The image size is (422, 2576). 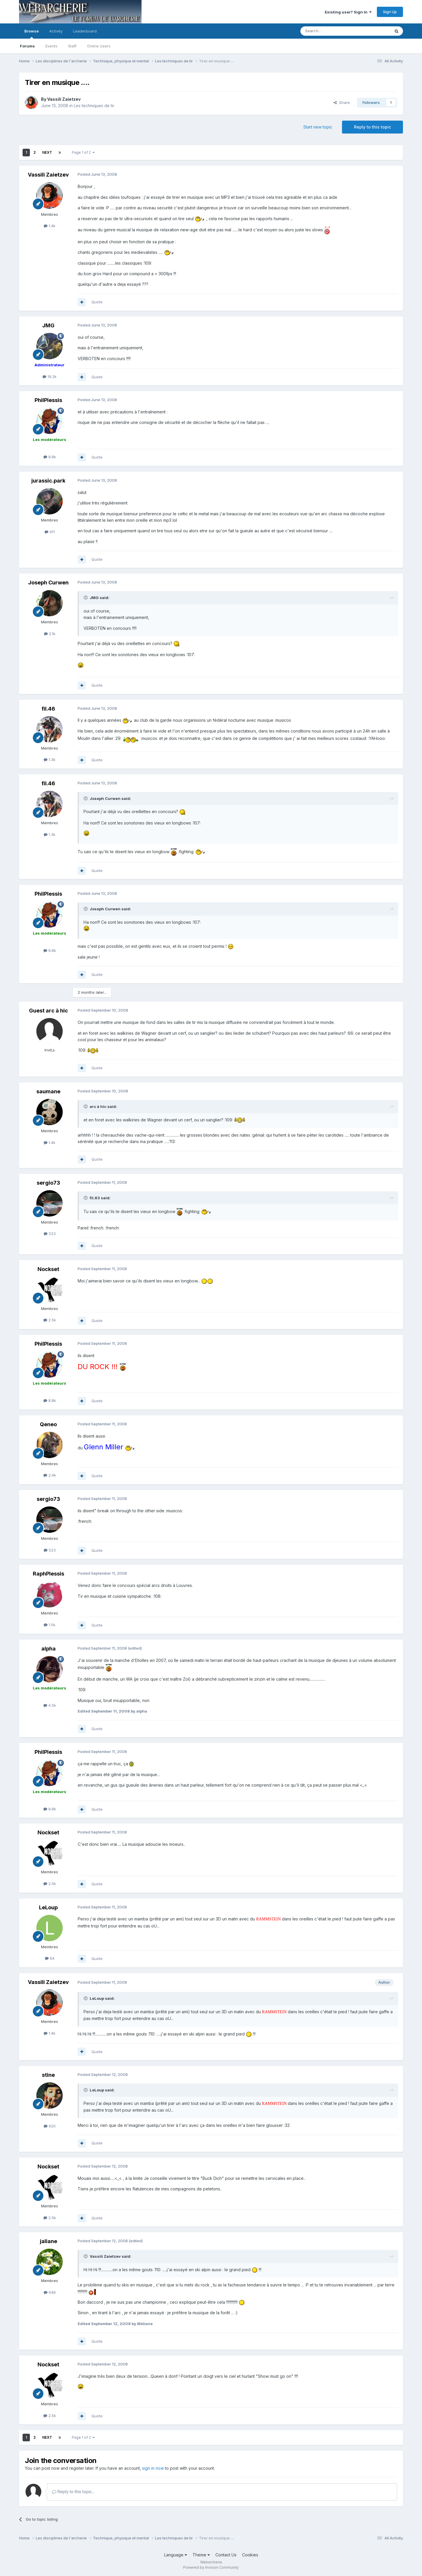 What do you see at coordinates (98, 46) in the screenshot?
I see `Online Users` at bounding box center [98, 46].